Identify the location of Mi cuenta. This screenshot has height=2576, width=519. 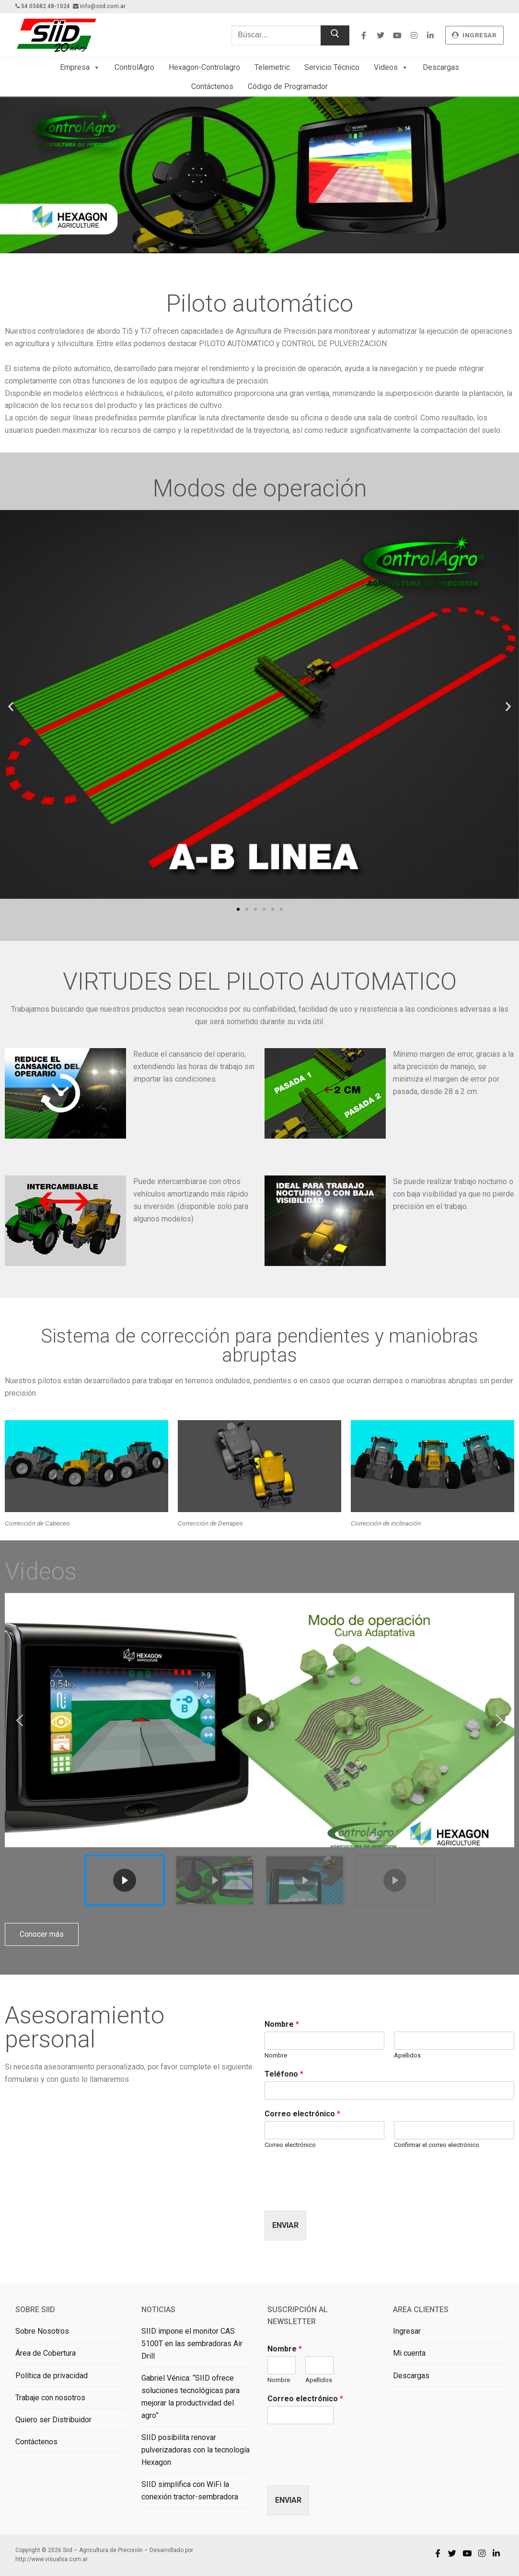
(409, 2353).